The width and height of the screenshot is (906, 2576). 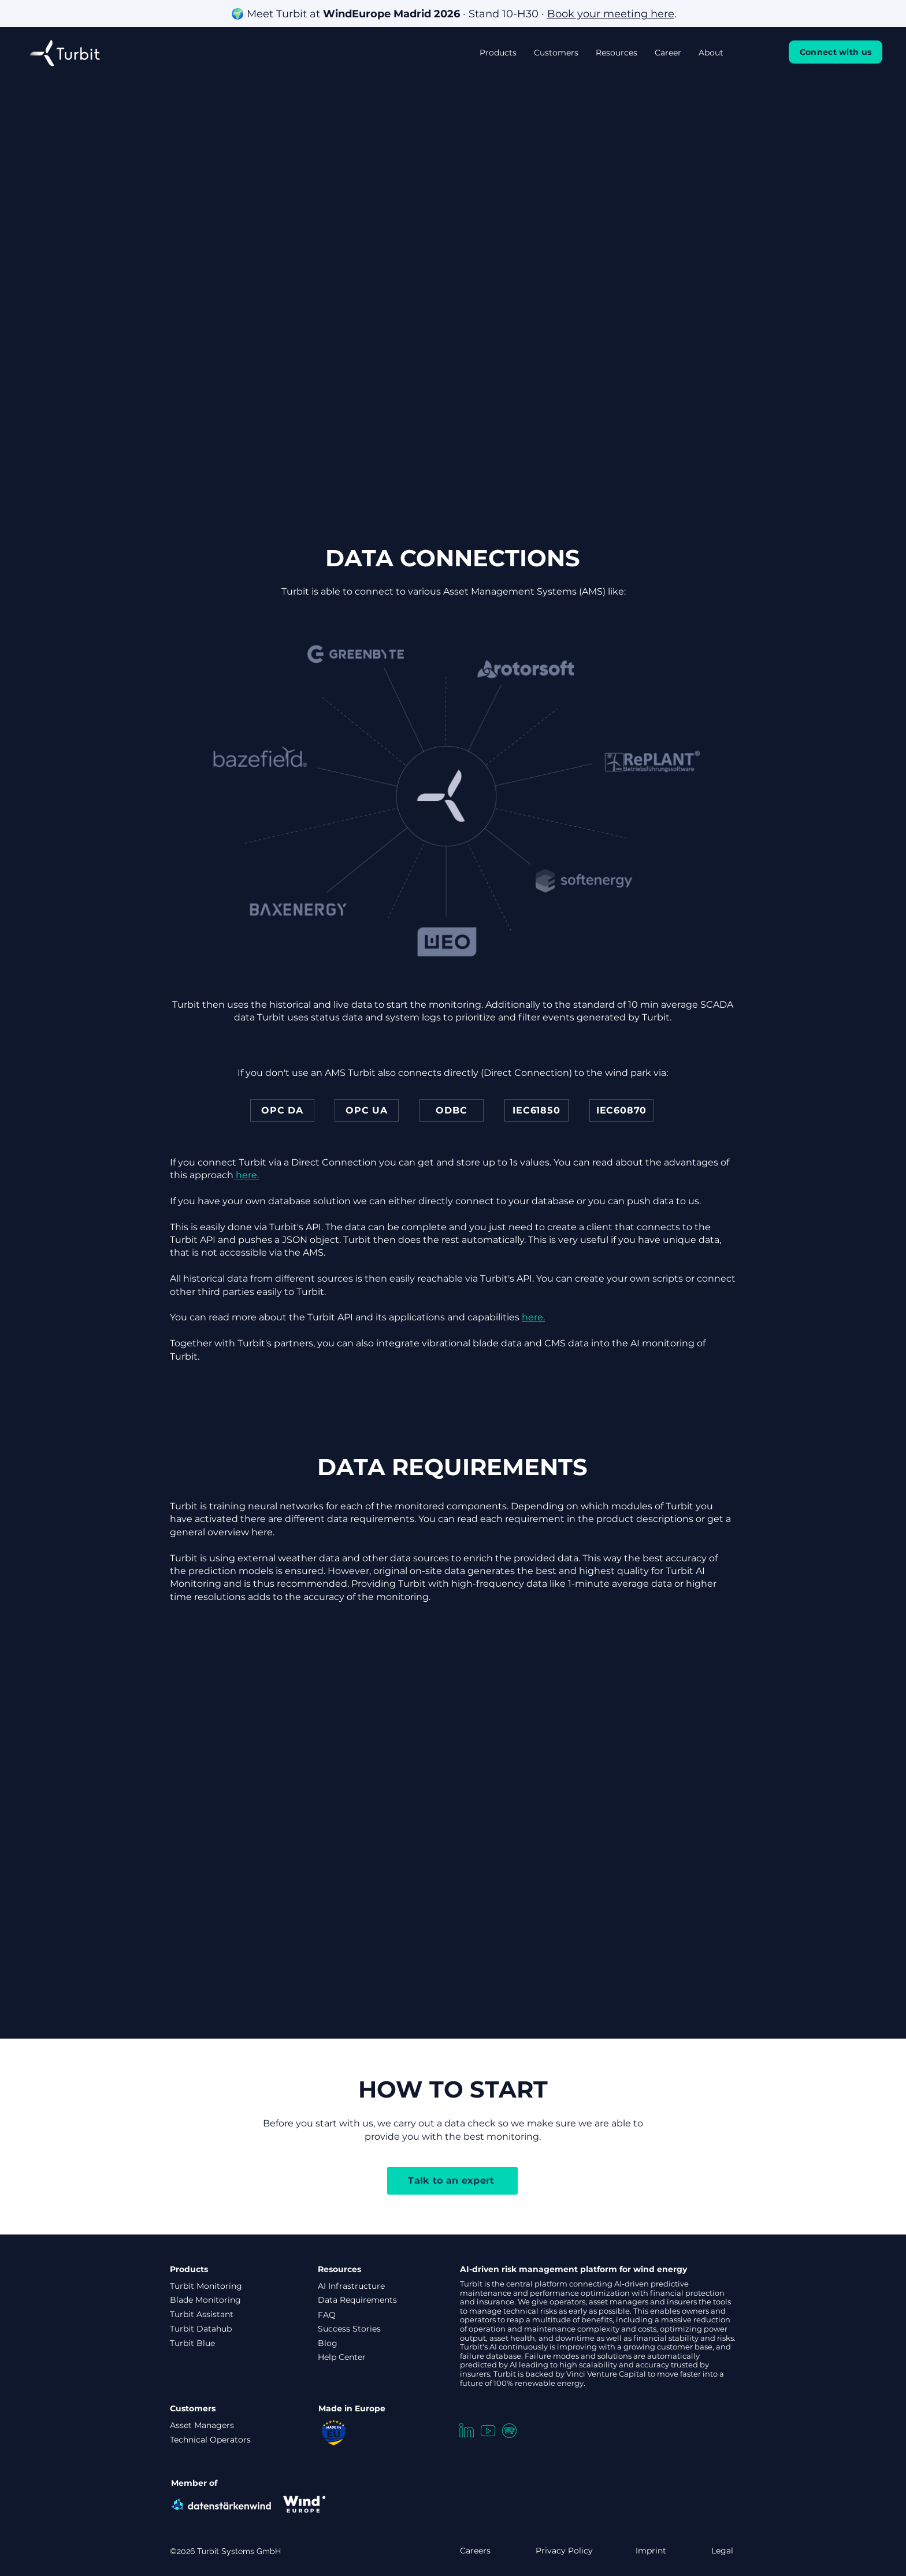 What do you see at coordinates (536, 1110) in the screenshot?
I see `[IEC61850]` at bounding box center [536, 1110].